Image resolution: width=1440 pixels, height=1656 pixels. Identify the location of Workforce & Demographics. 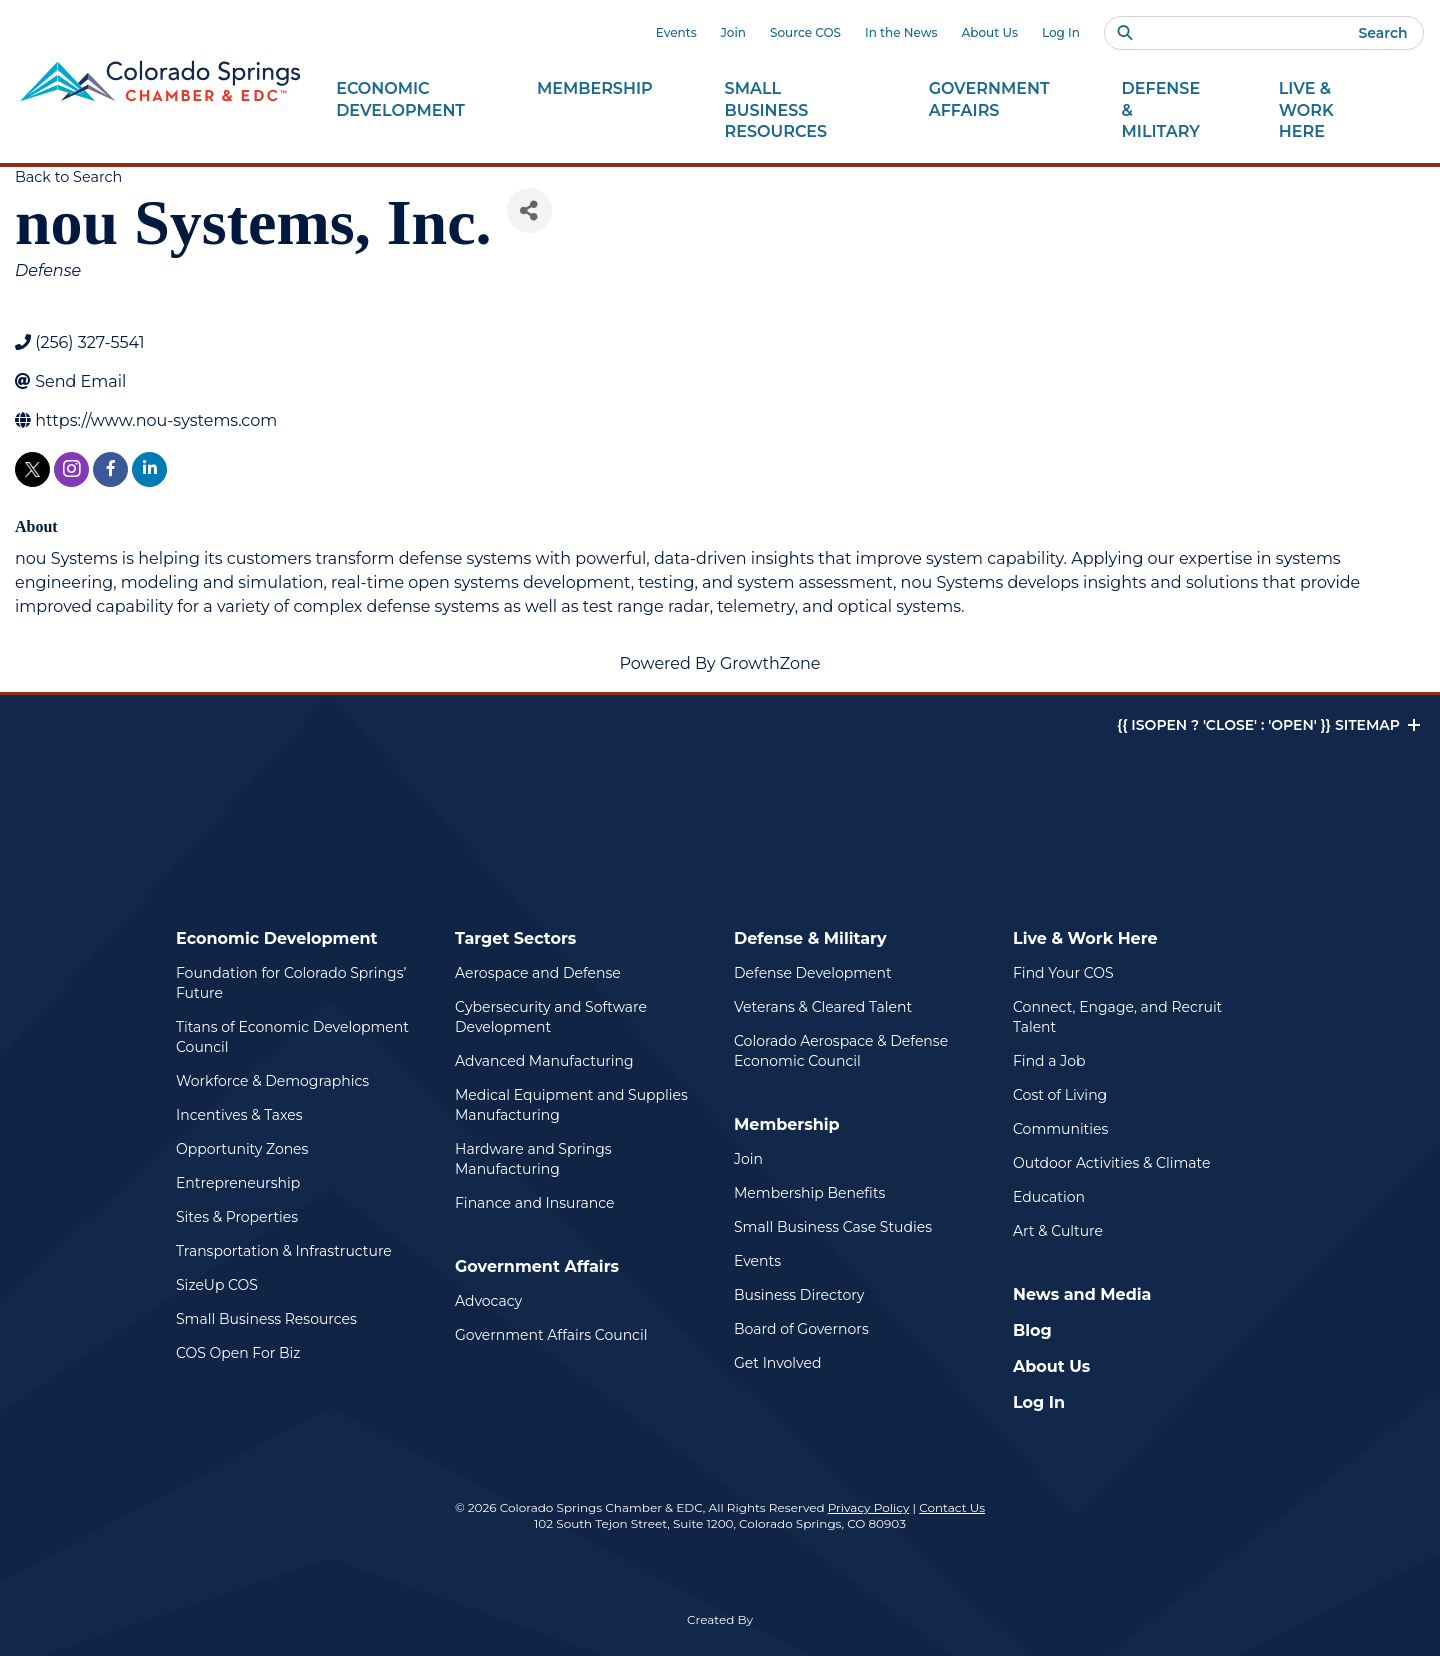
(272, 1081).